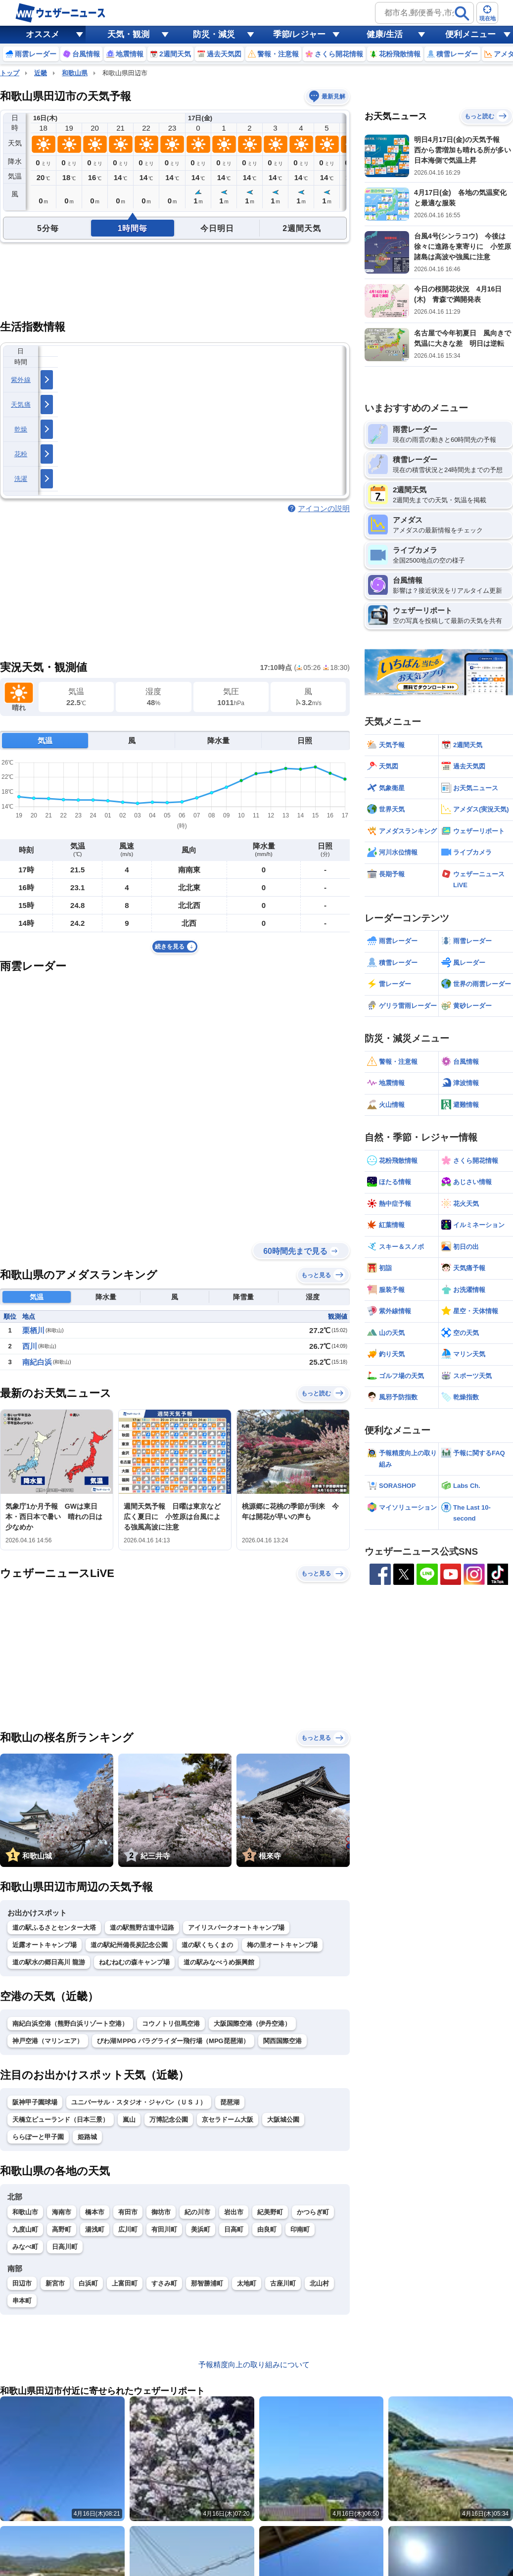 Image resolution: width=513 pixels, height=2576 pixels. I want to click on 道の駅みなべうめ振興館, so click(219, 1962).